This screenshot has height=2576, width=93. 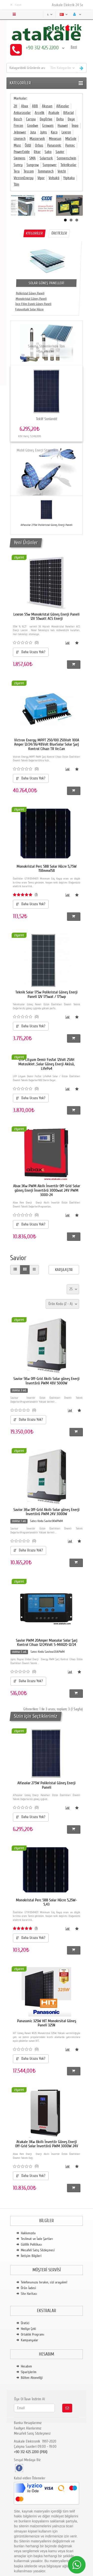 I want to click on Tüm, so click(x=16, y=184).